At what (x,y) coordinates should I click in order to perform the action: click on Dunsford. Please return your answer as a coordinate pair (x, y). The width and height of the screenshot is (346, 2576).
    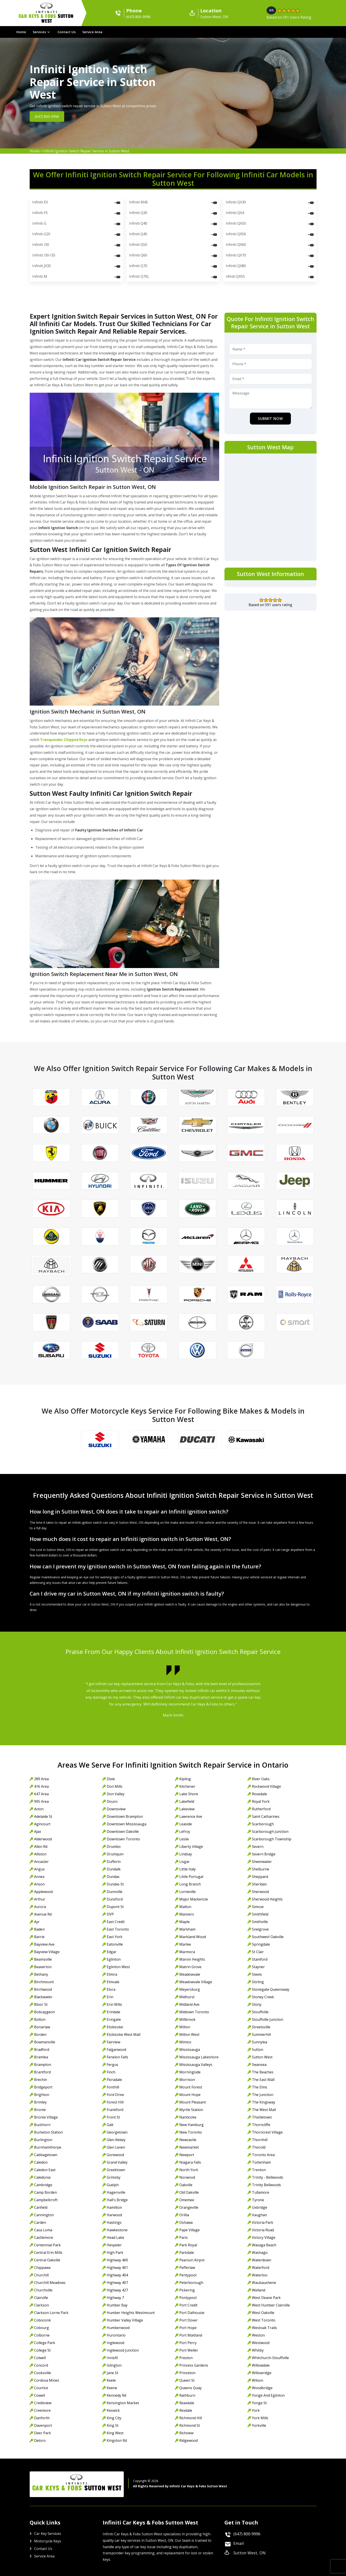
    Looking at the image, I should click on (115, 1899).